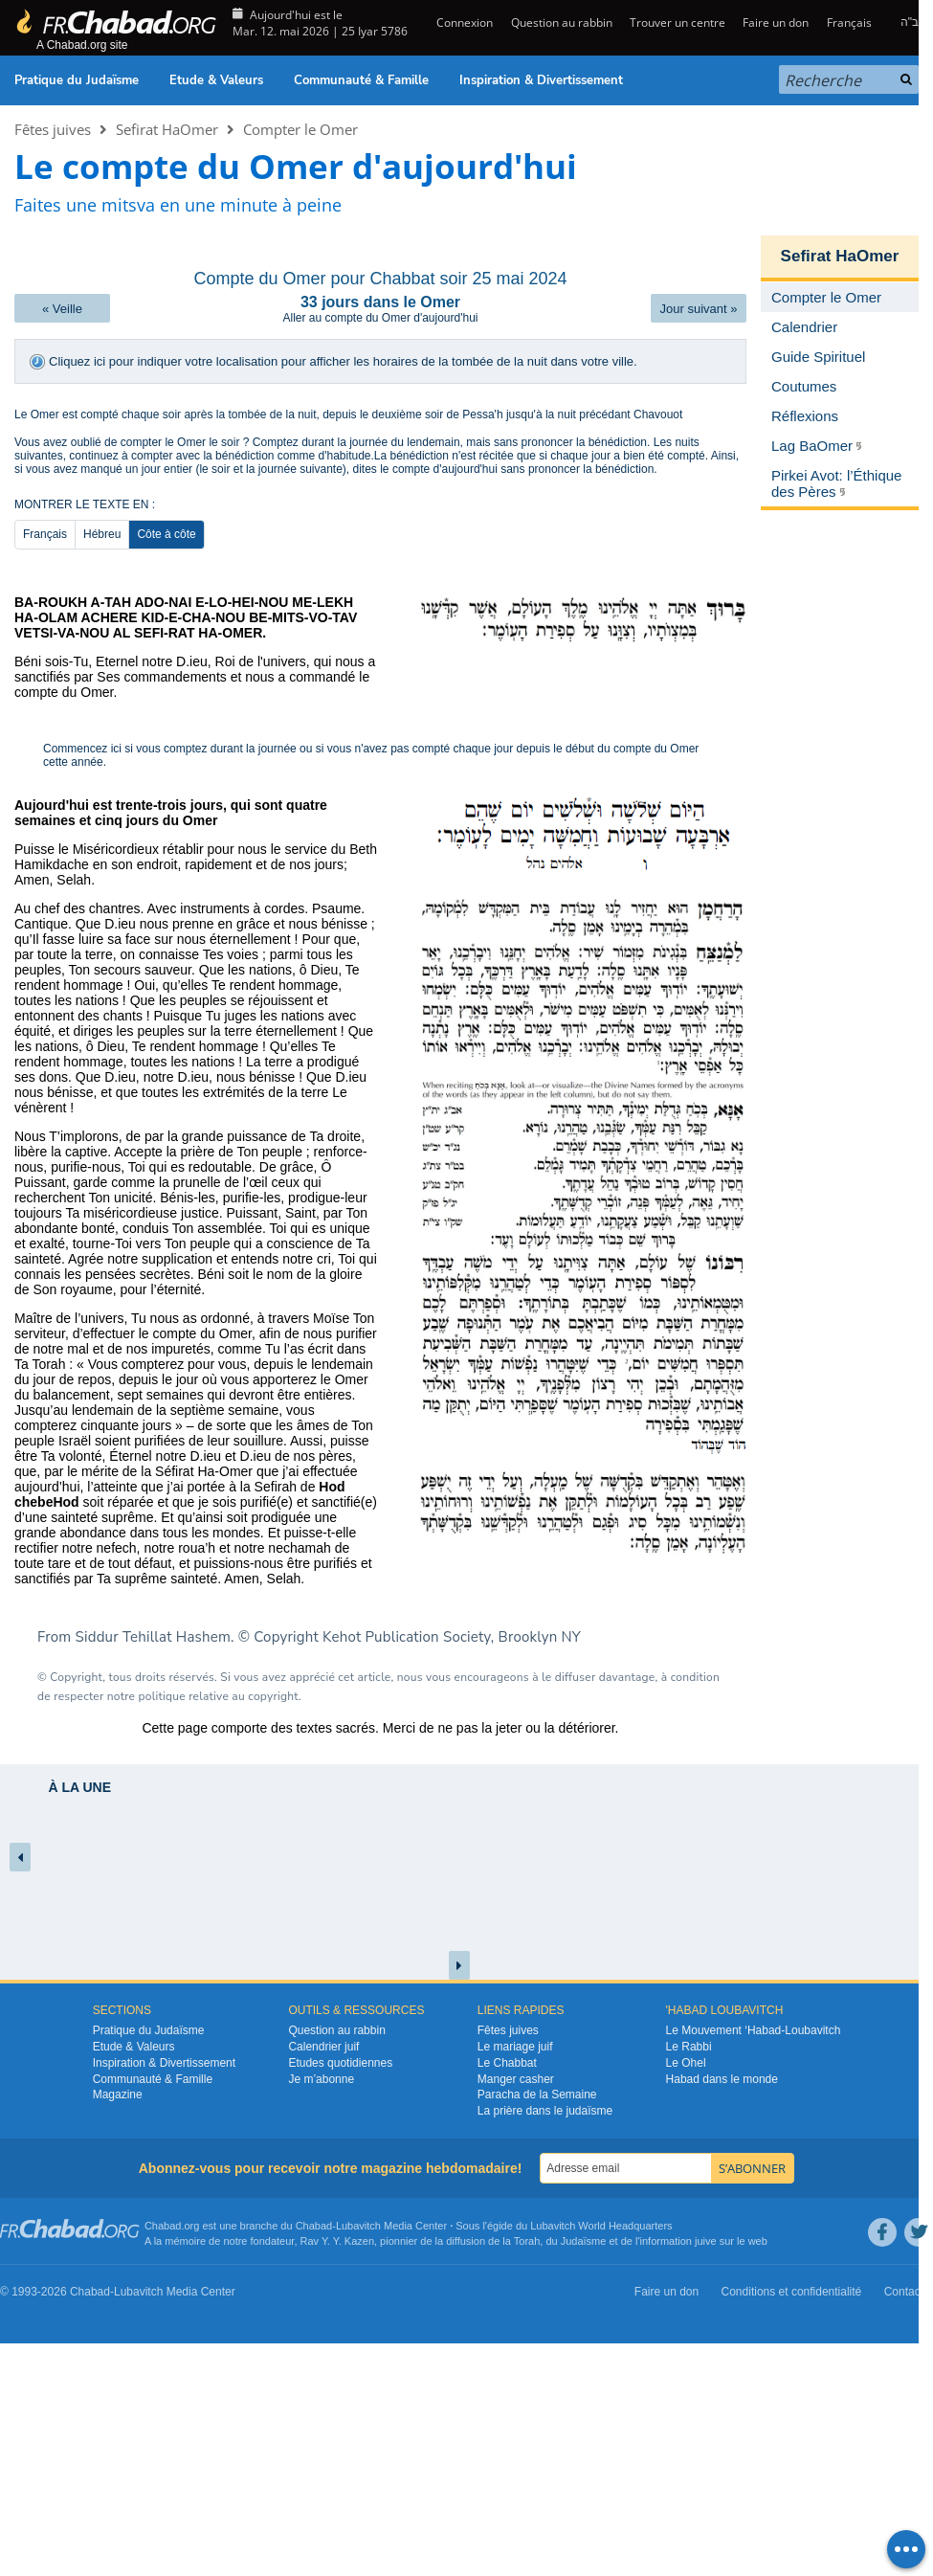 Image resolution: width=933 pixels, height=2576 pixels. Describe the element at coordinates (52, 129) in the screenshot. I see `Fêtes juives` at that location.